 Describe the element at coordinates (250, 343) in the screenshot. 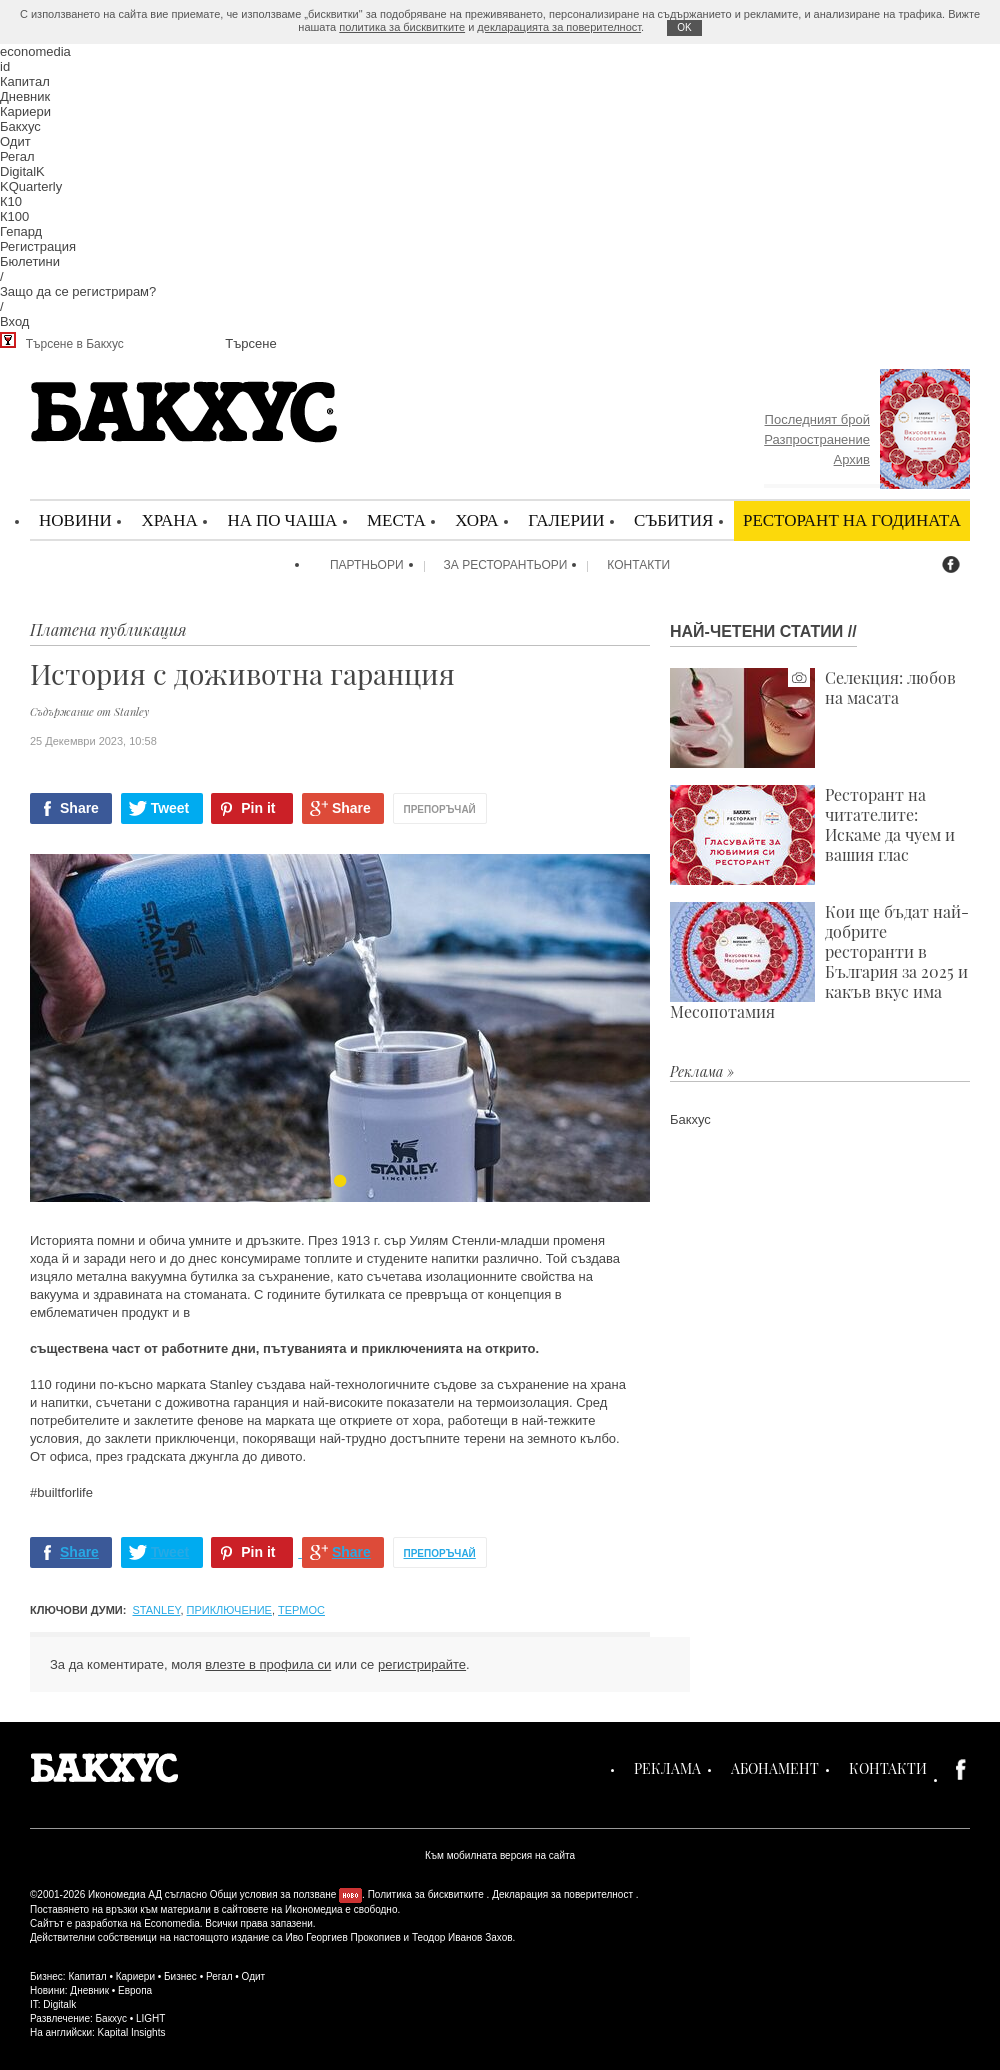

I see `Търсене` at that location.